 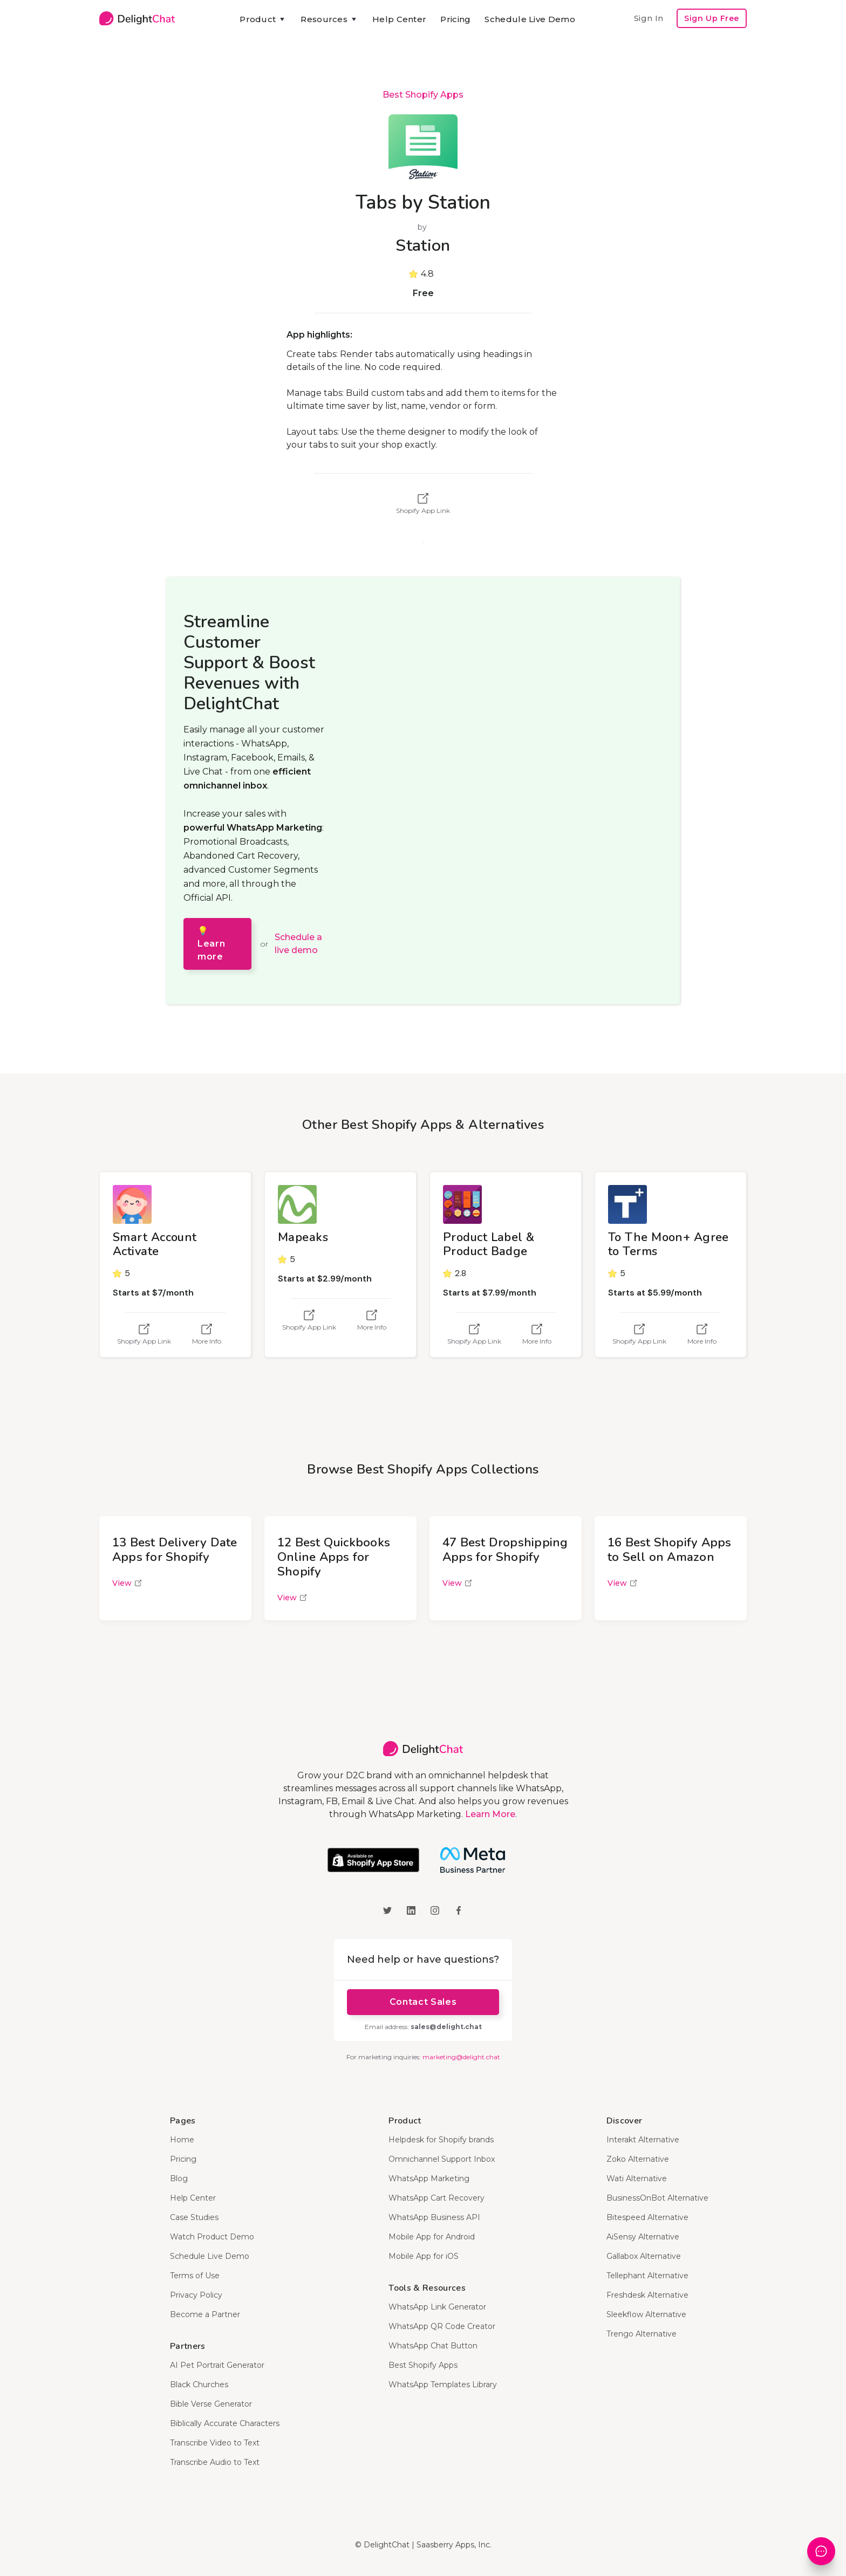 What do you see at coordinates (637, 2159) in the screenshot?
I see `Zoko Alternative` at bounding box center [637, 2159].